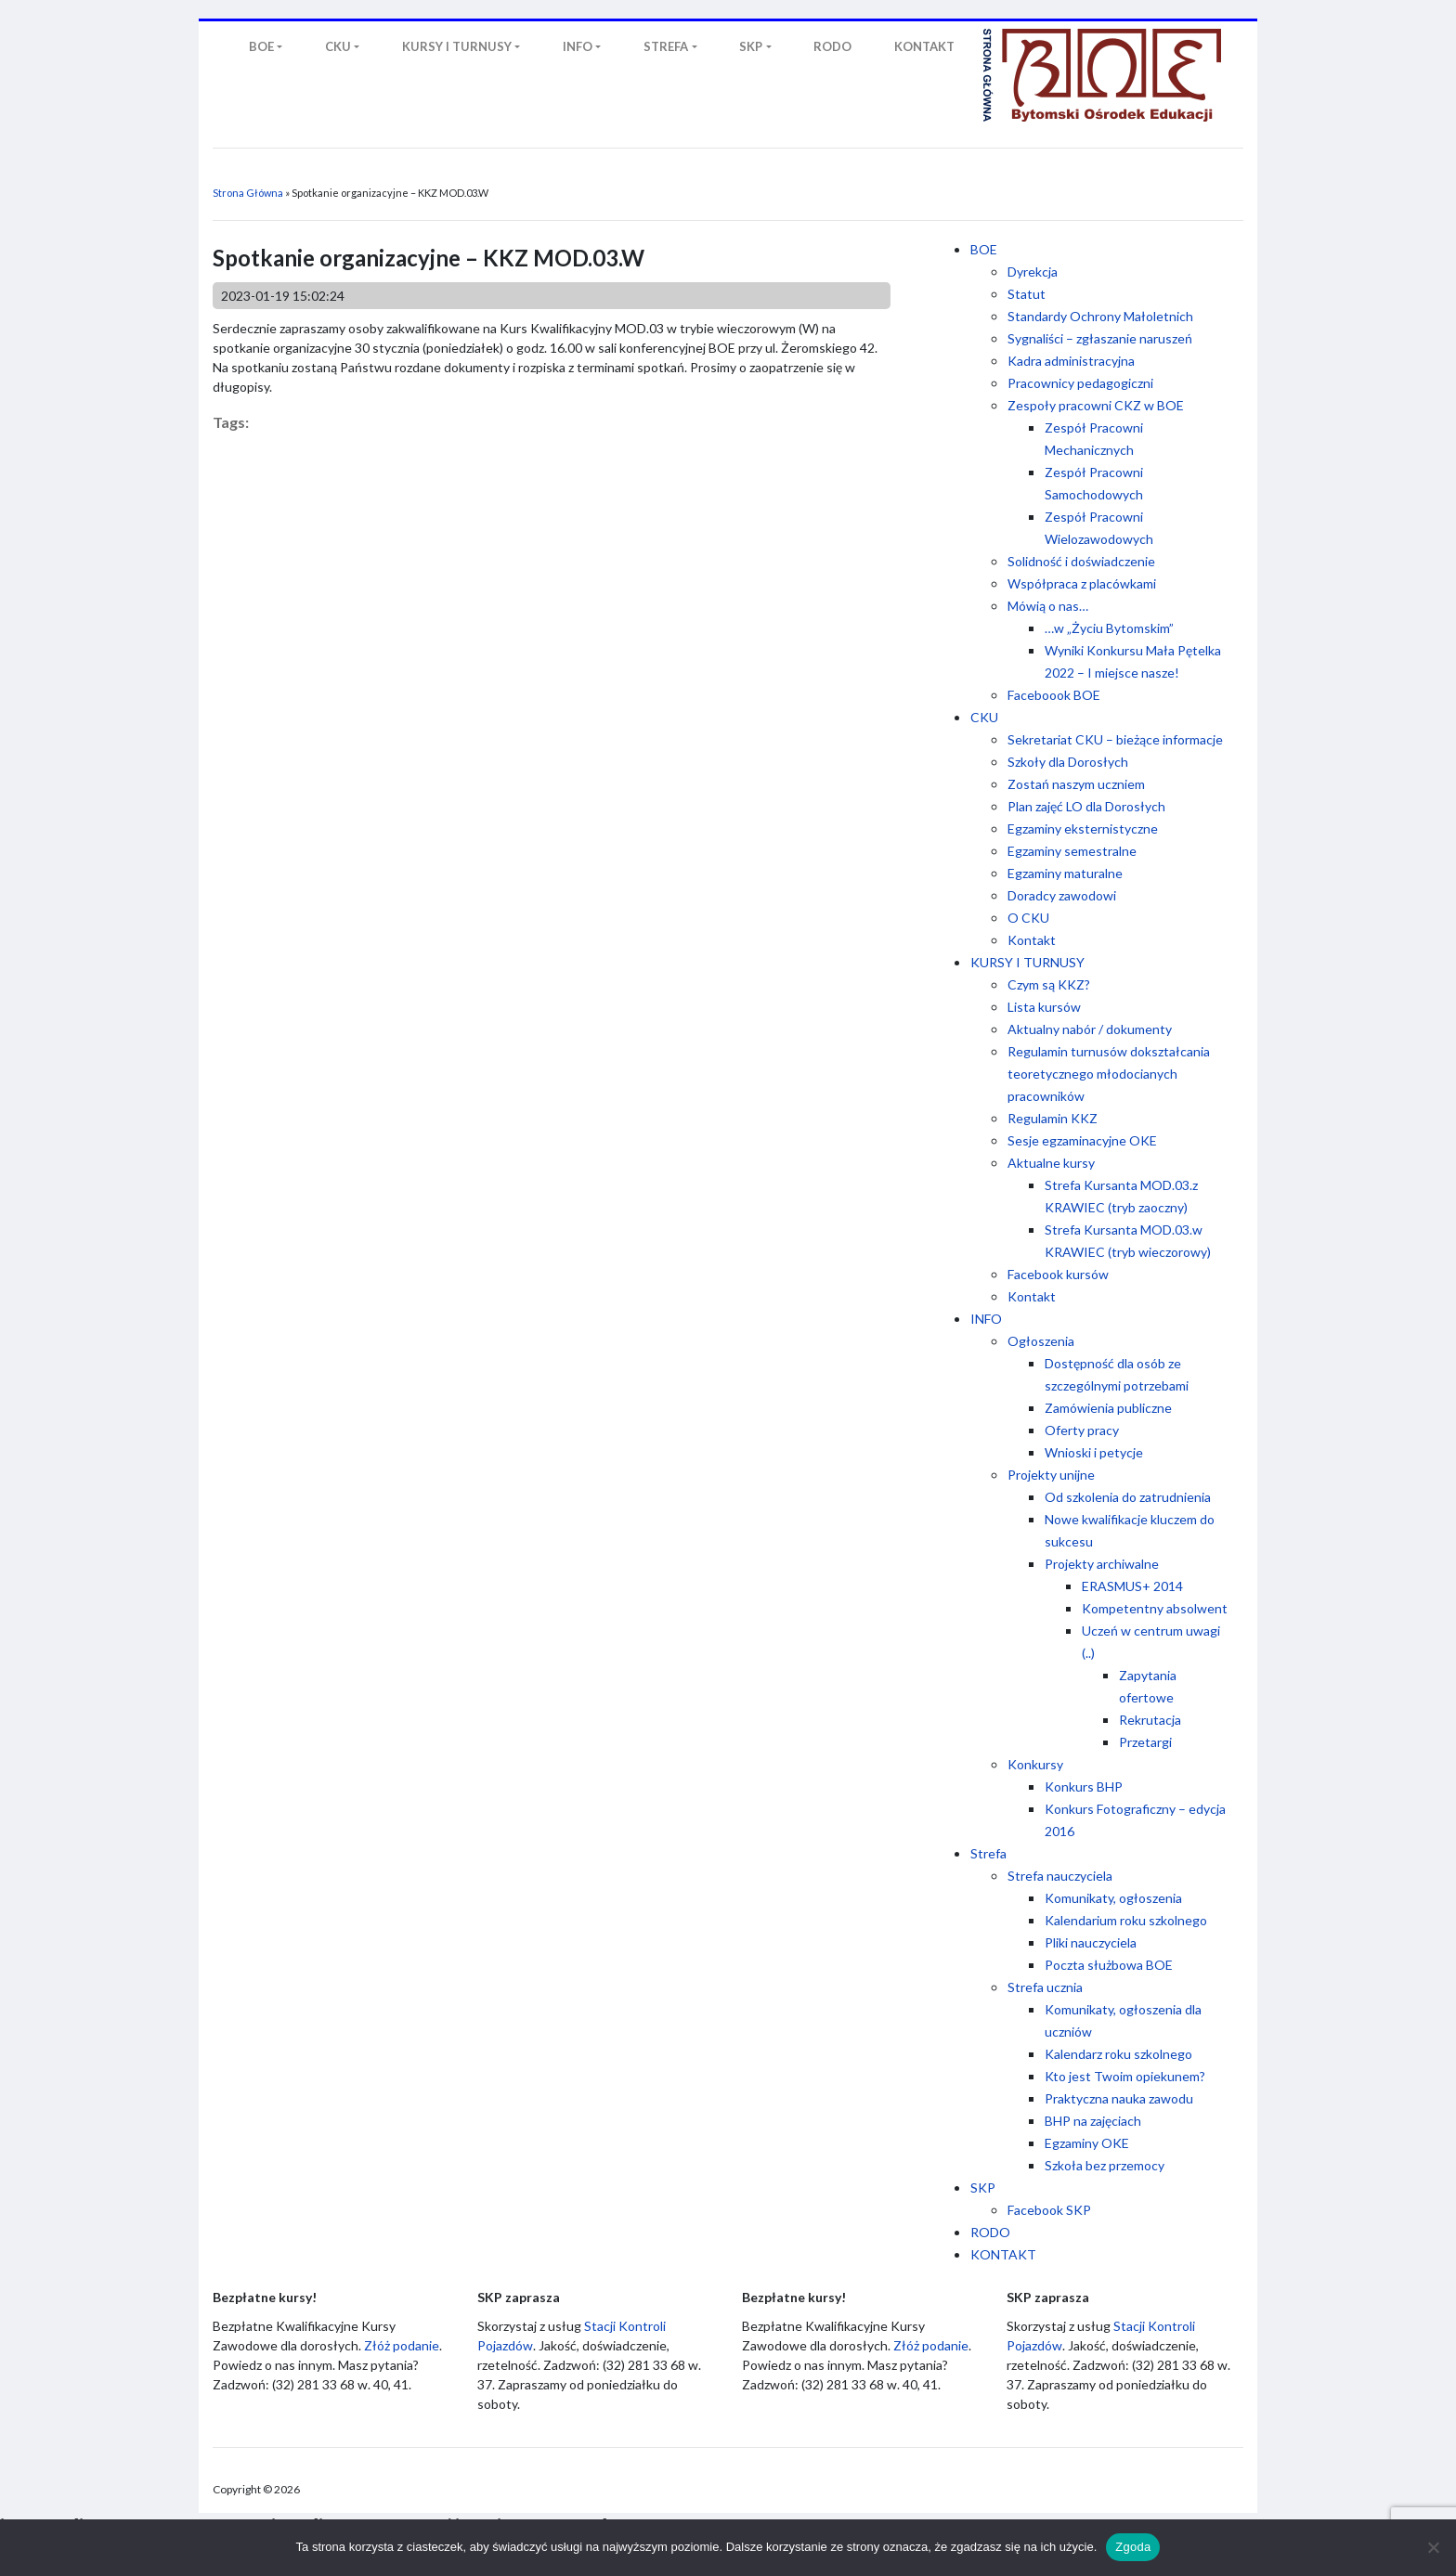 The image size is (1456, 2576). What do you see at coordinates (1068, 762) in the screenshot?
I see `Szkoły dla Dorosłych` at bounding box center [1068, 762].